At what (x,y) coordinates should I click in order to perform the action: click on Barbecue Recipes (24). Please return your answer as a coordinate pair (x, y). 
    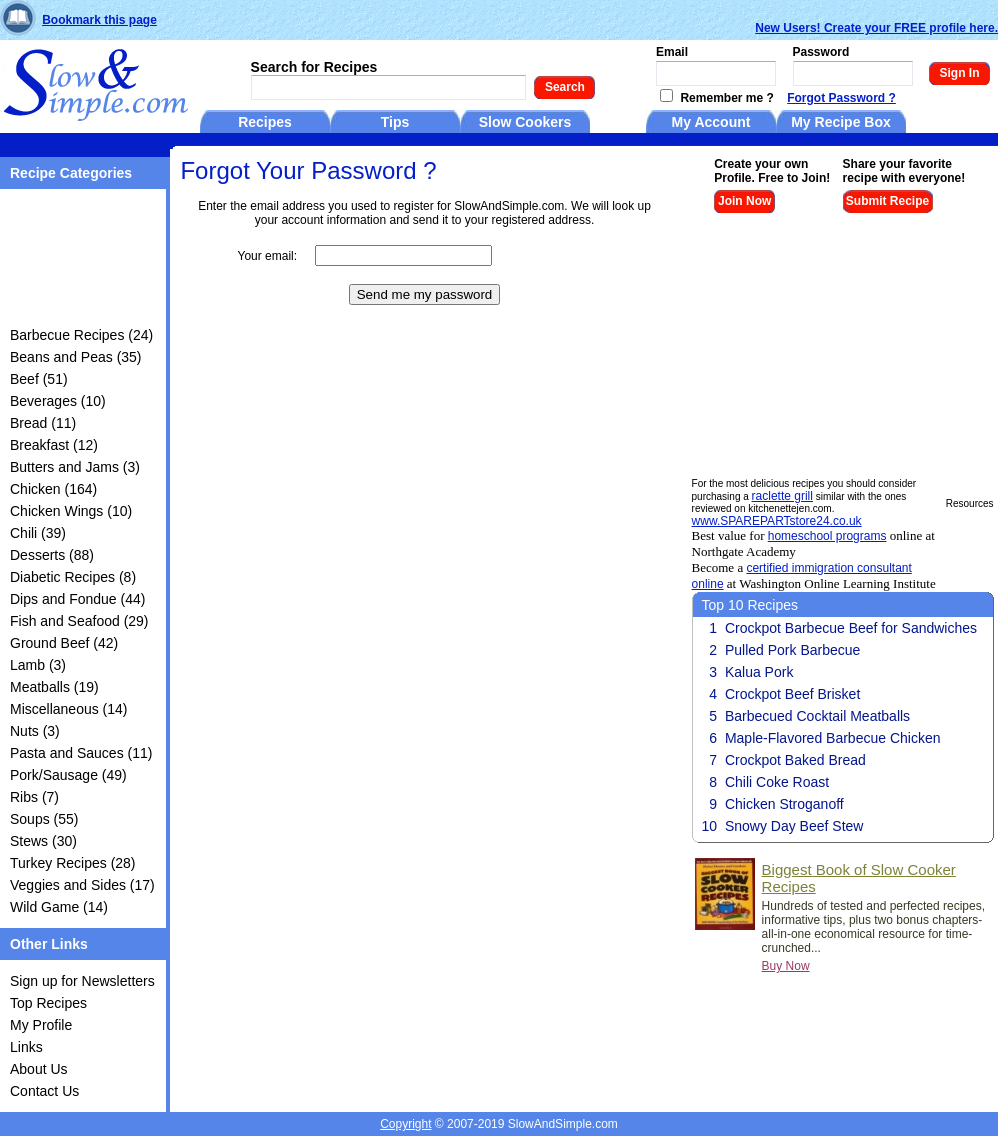
    Looking at the image, I should click on (81, 335).